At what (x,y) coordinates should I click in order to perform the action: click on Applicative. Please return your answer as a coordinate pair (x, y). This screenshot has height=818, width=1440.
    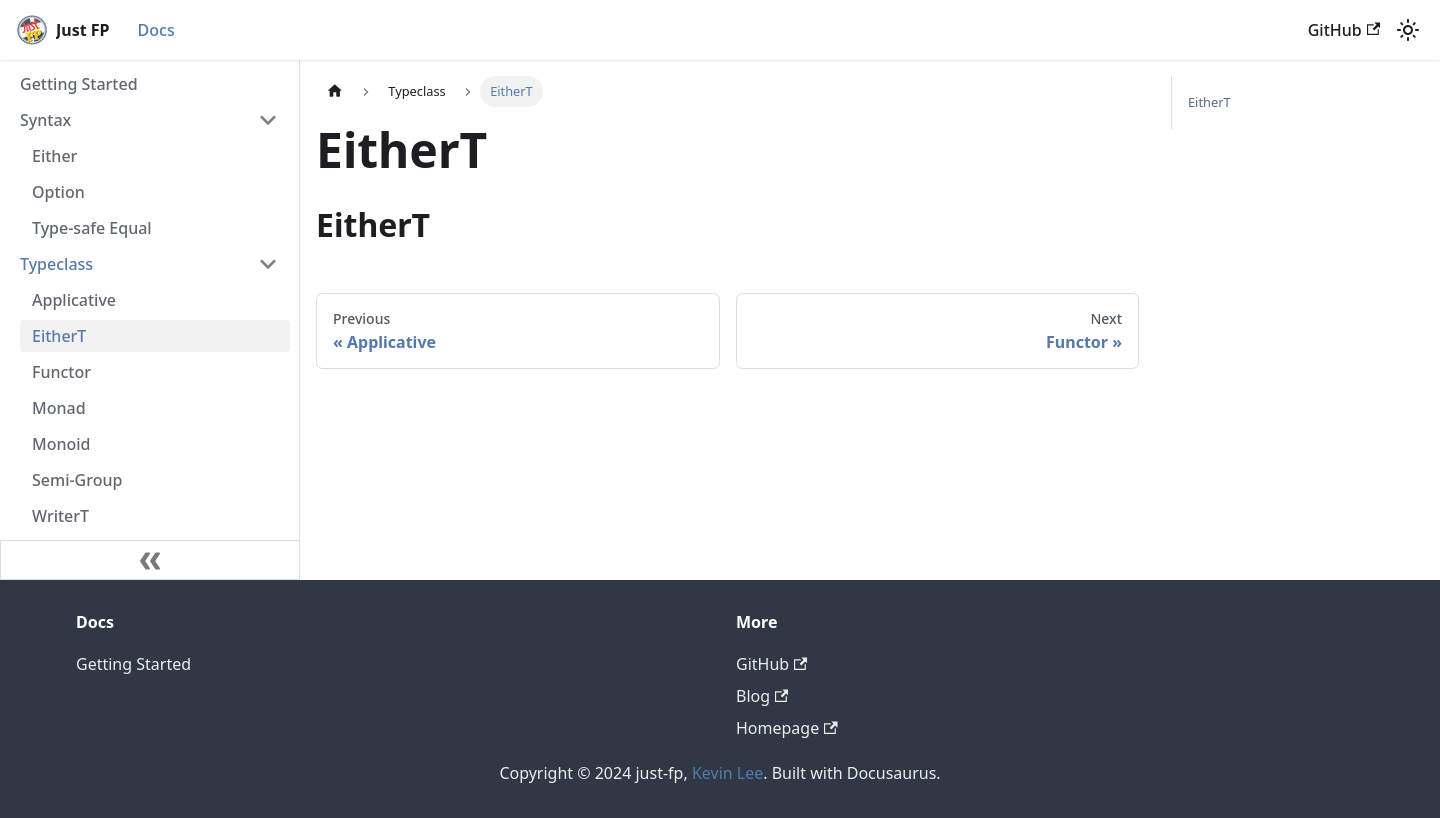
    Looking at the image, I should click on (74, 300).